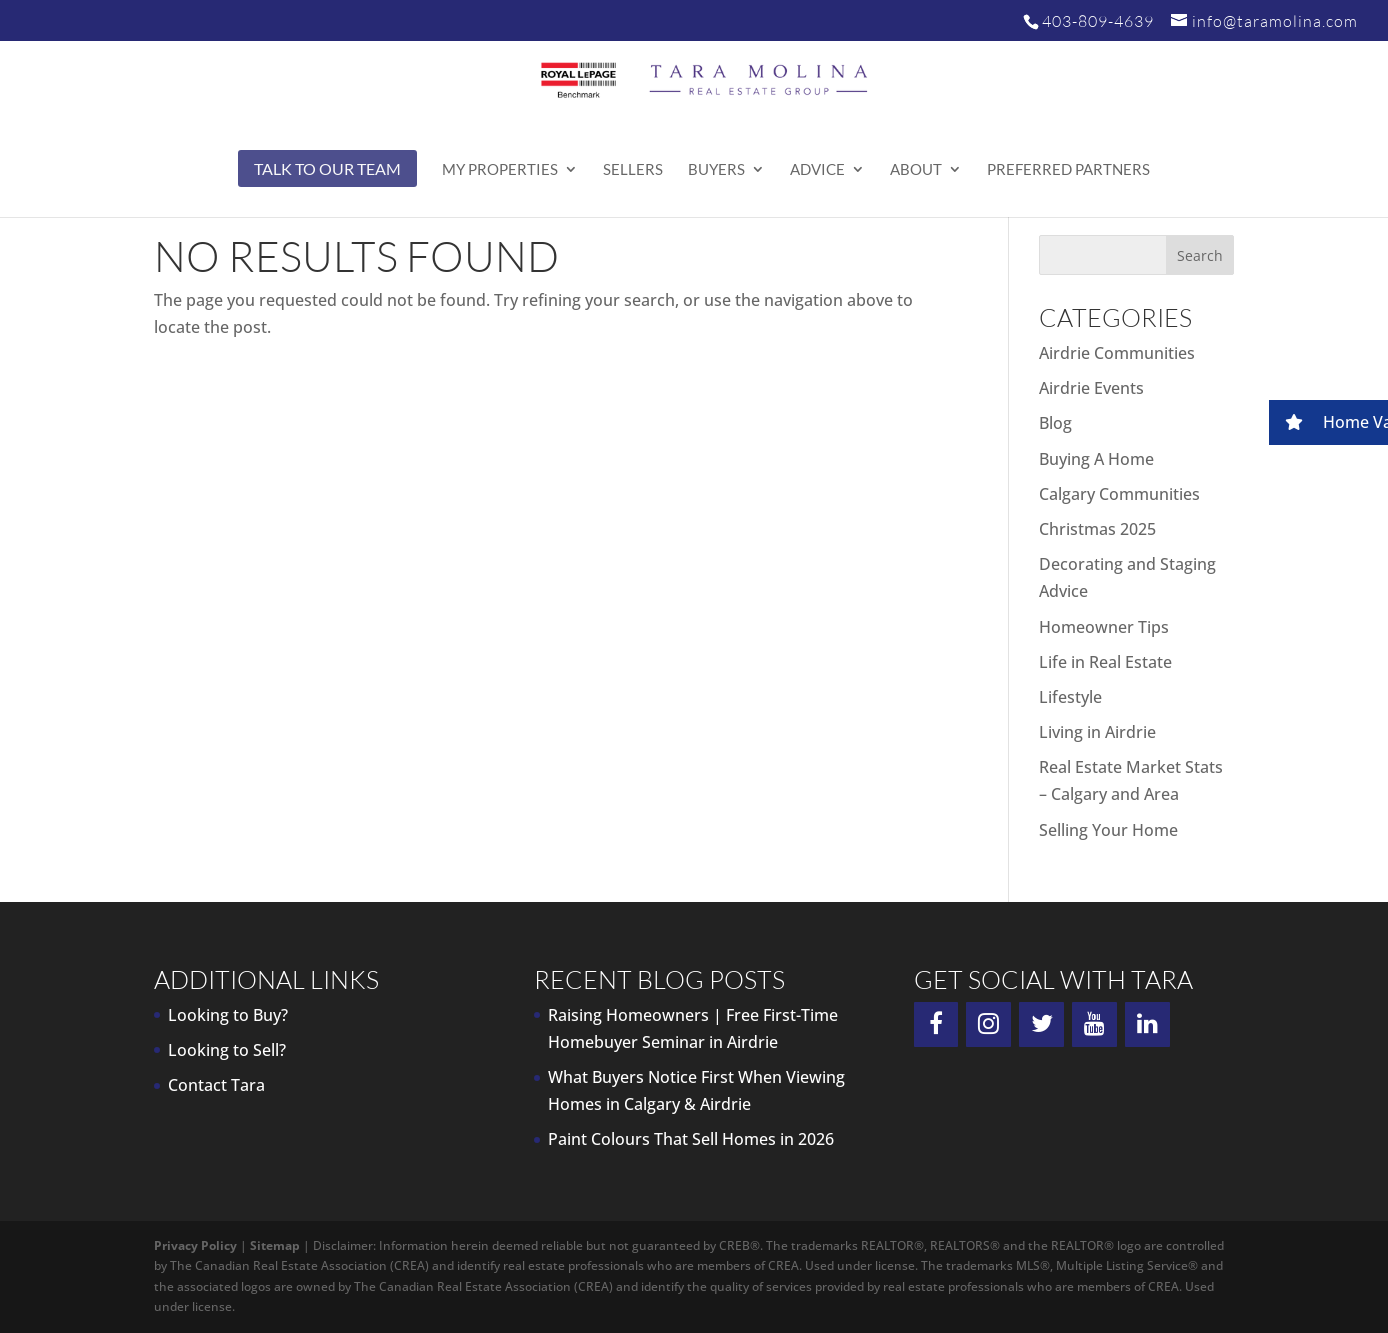  Describe the element at coordinates (1117, 353) in the screenshot. I see `Airdrie Communities` at that location.